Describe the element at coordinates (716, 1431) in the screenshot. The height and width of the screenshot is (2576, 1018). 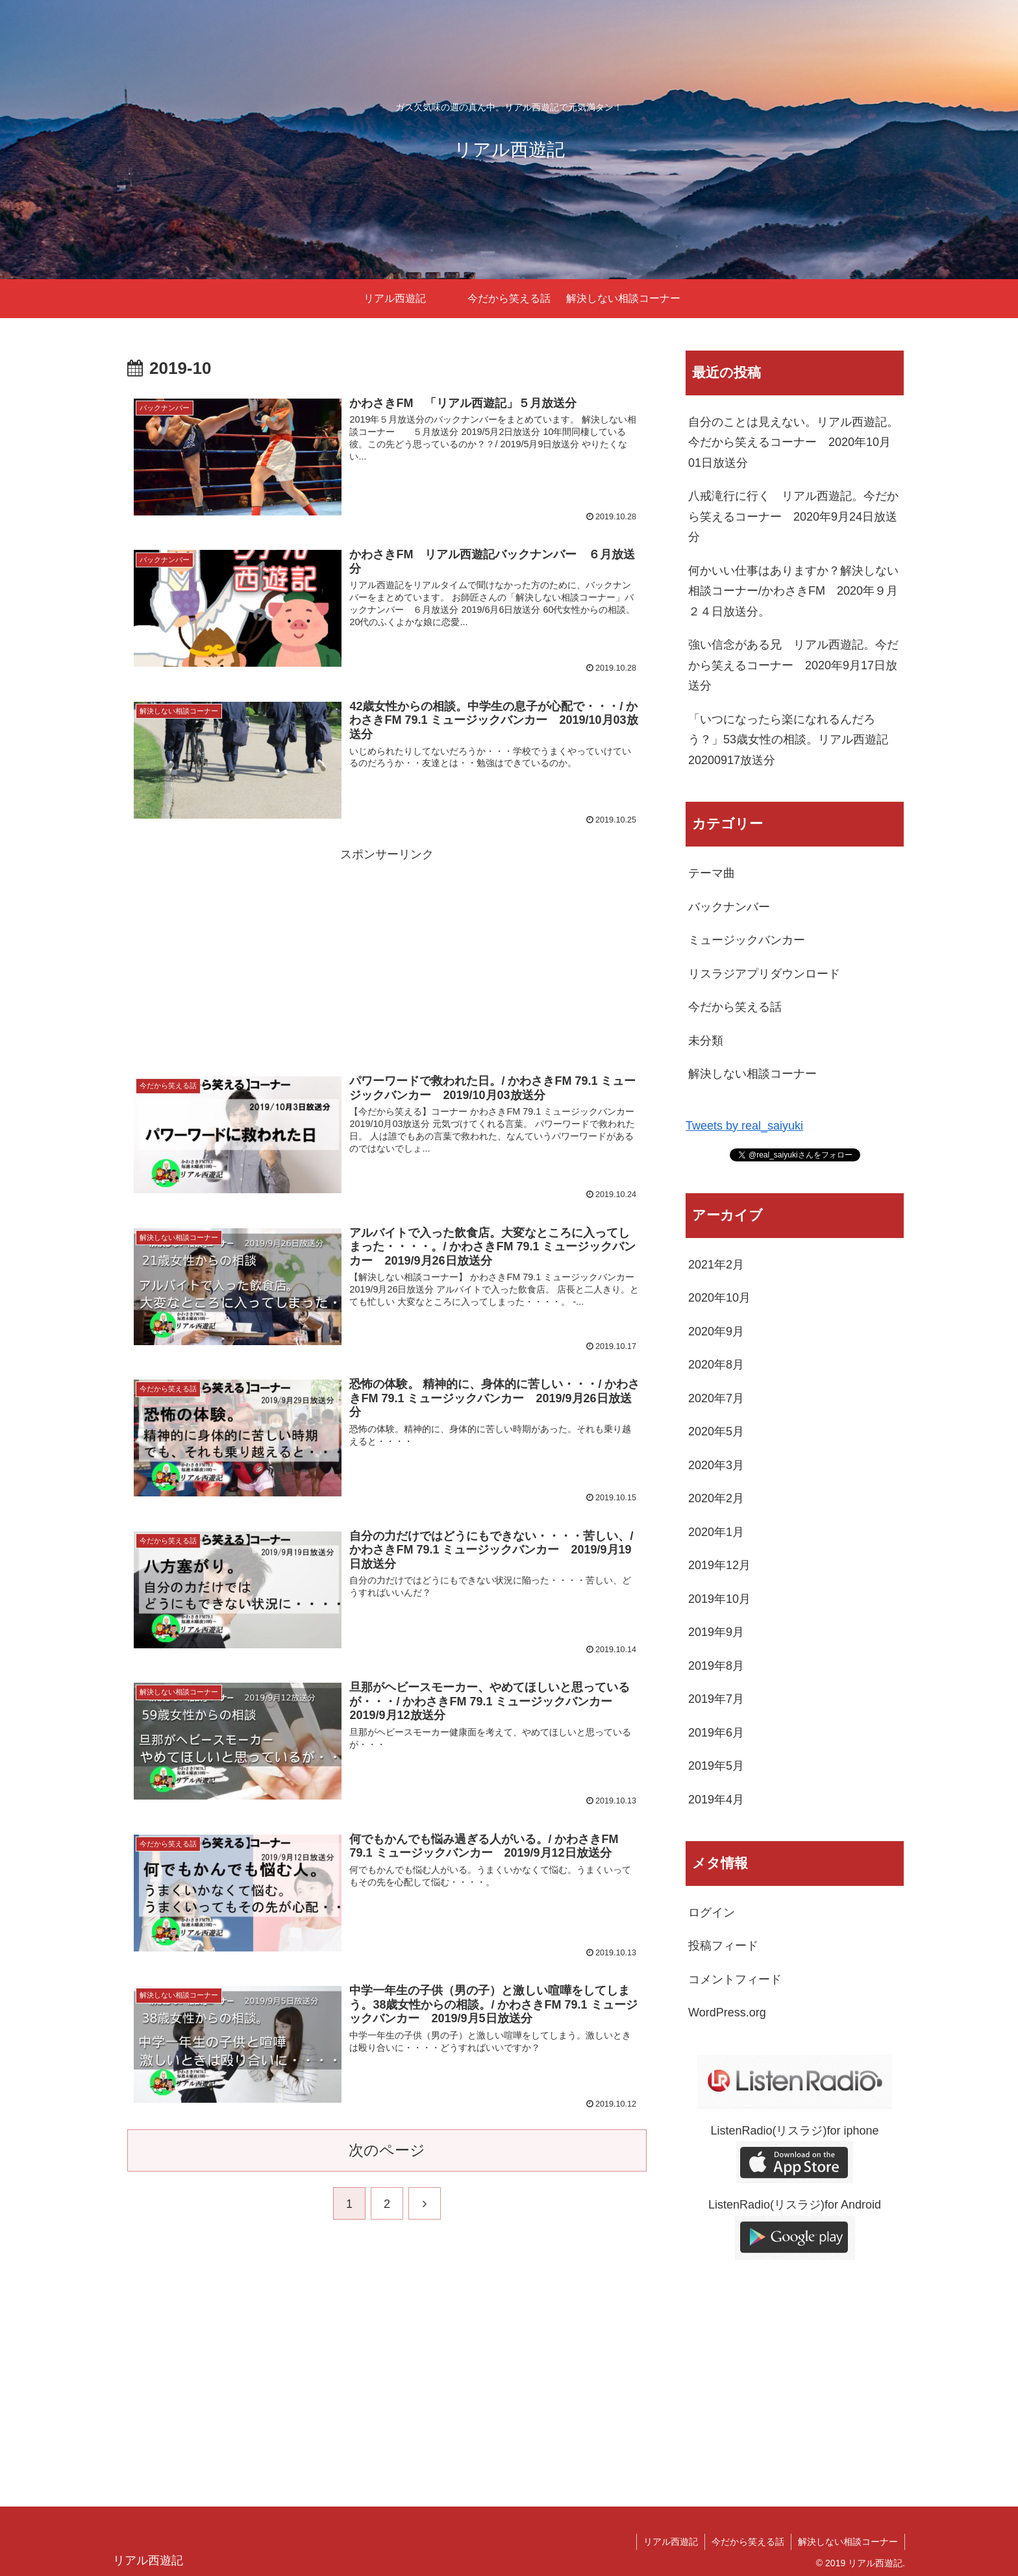
I see `2020年5月` at that location.